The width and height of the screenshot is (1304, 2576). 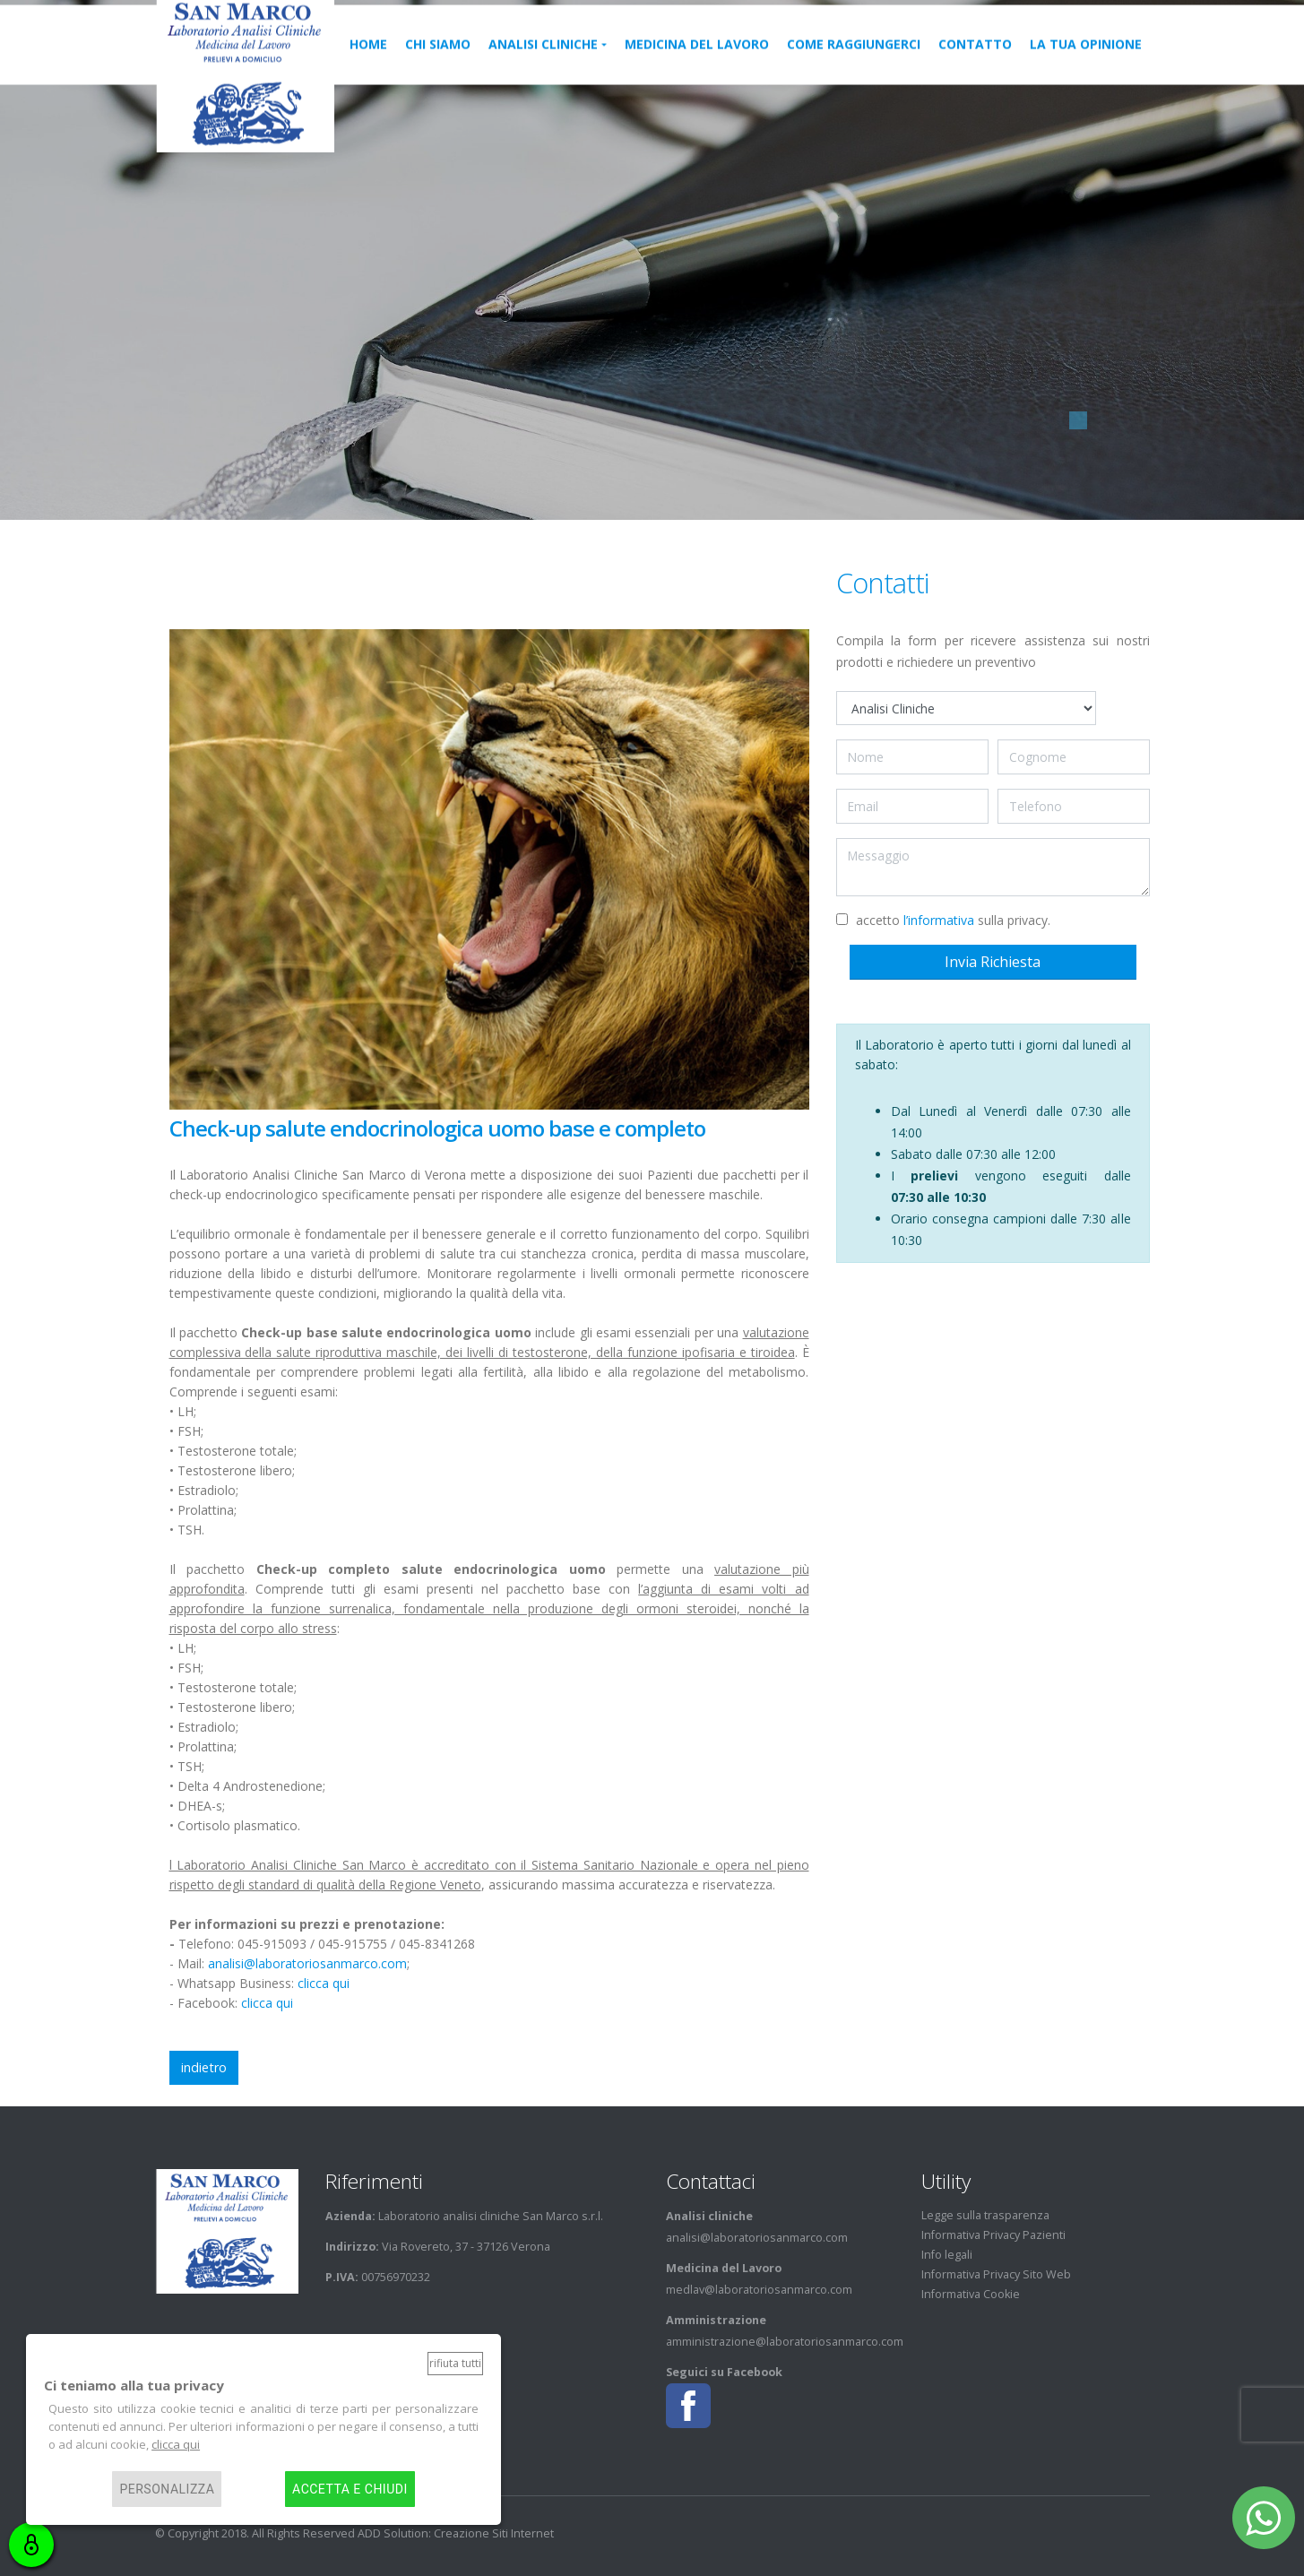 What do you see at coordinates (543, 61) in the screenshot?
I see `Analisi cliniche` at bounding box center [543, 61].